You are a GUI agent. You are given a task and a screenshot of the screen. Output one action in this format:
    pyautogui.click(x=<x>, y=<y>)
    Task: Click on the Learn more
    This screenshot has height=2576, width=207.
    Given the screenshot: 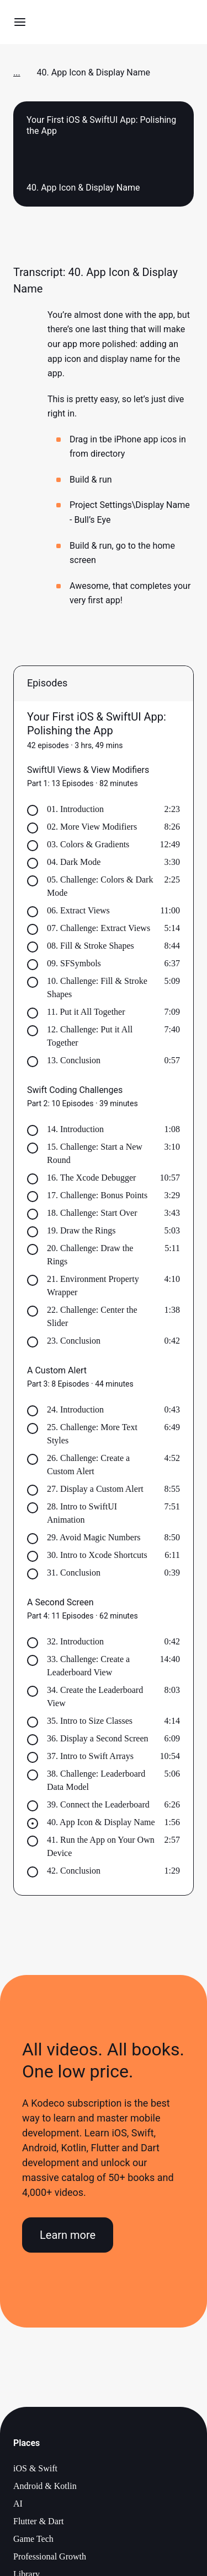 What is the action you would take?
    pyautogui.click(x=67, y=2235)
    